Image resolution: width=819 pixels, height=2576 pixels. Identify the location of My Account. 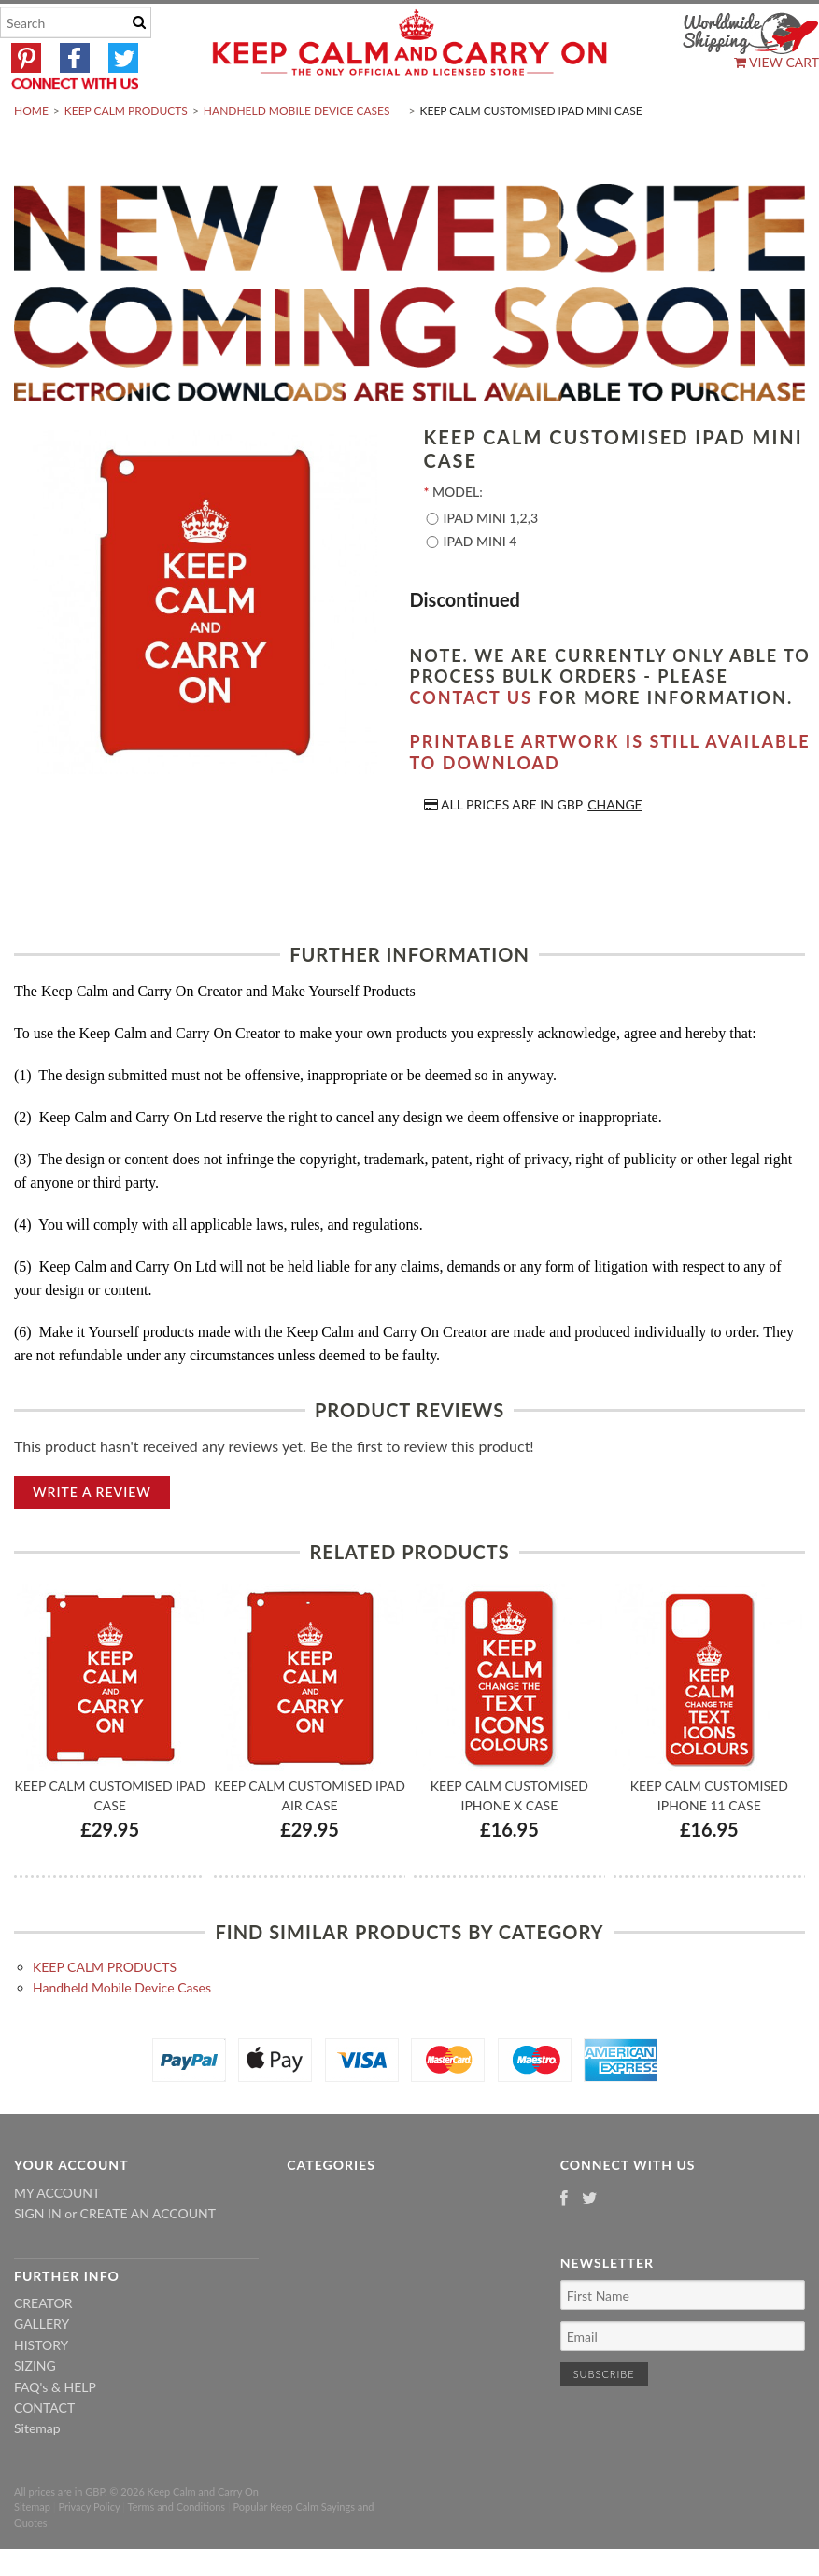
(57, 2237).